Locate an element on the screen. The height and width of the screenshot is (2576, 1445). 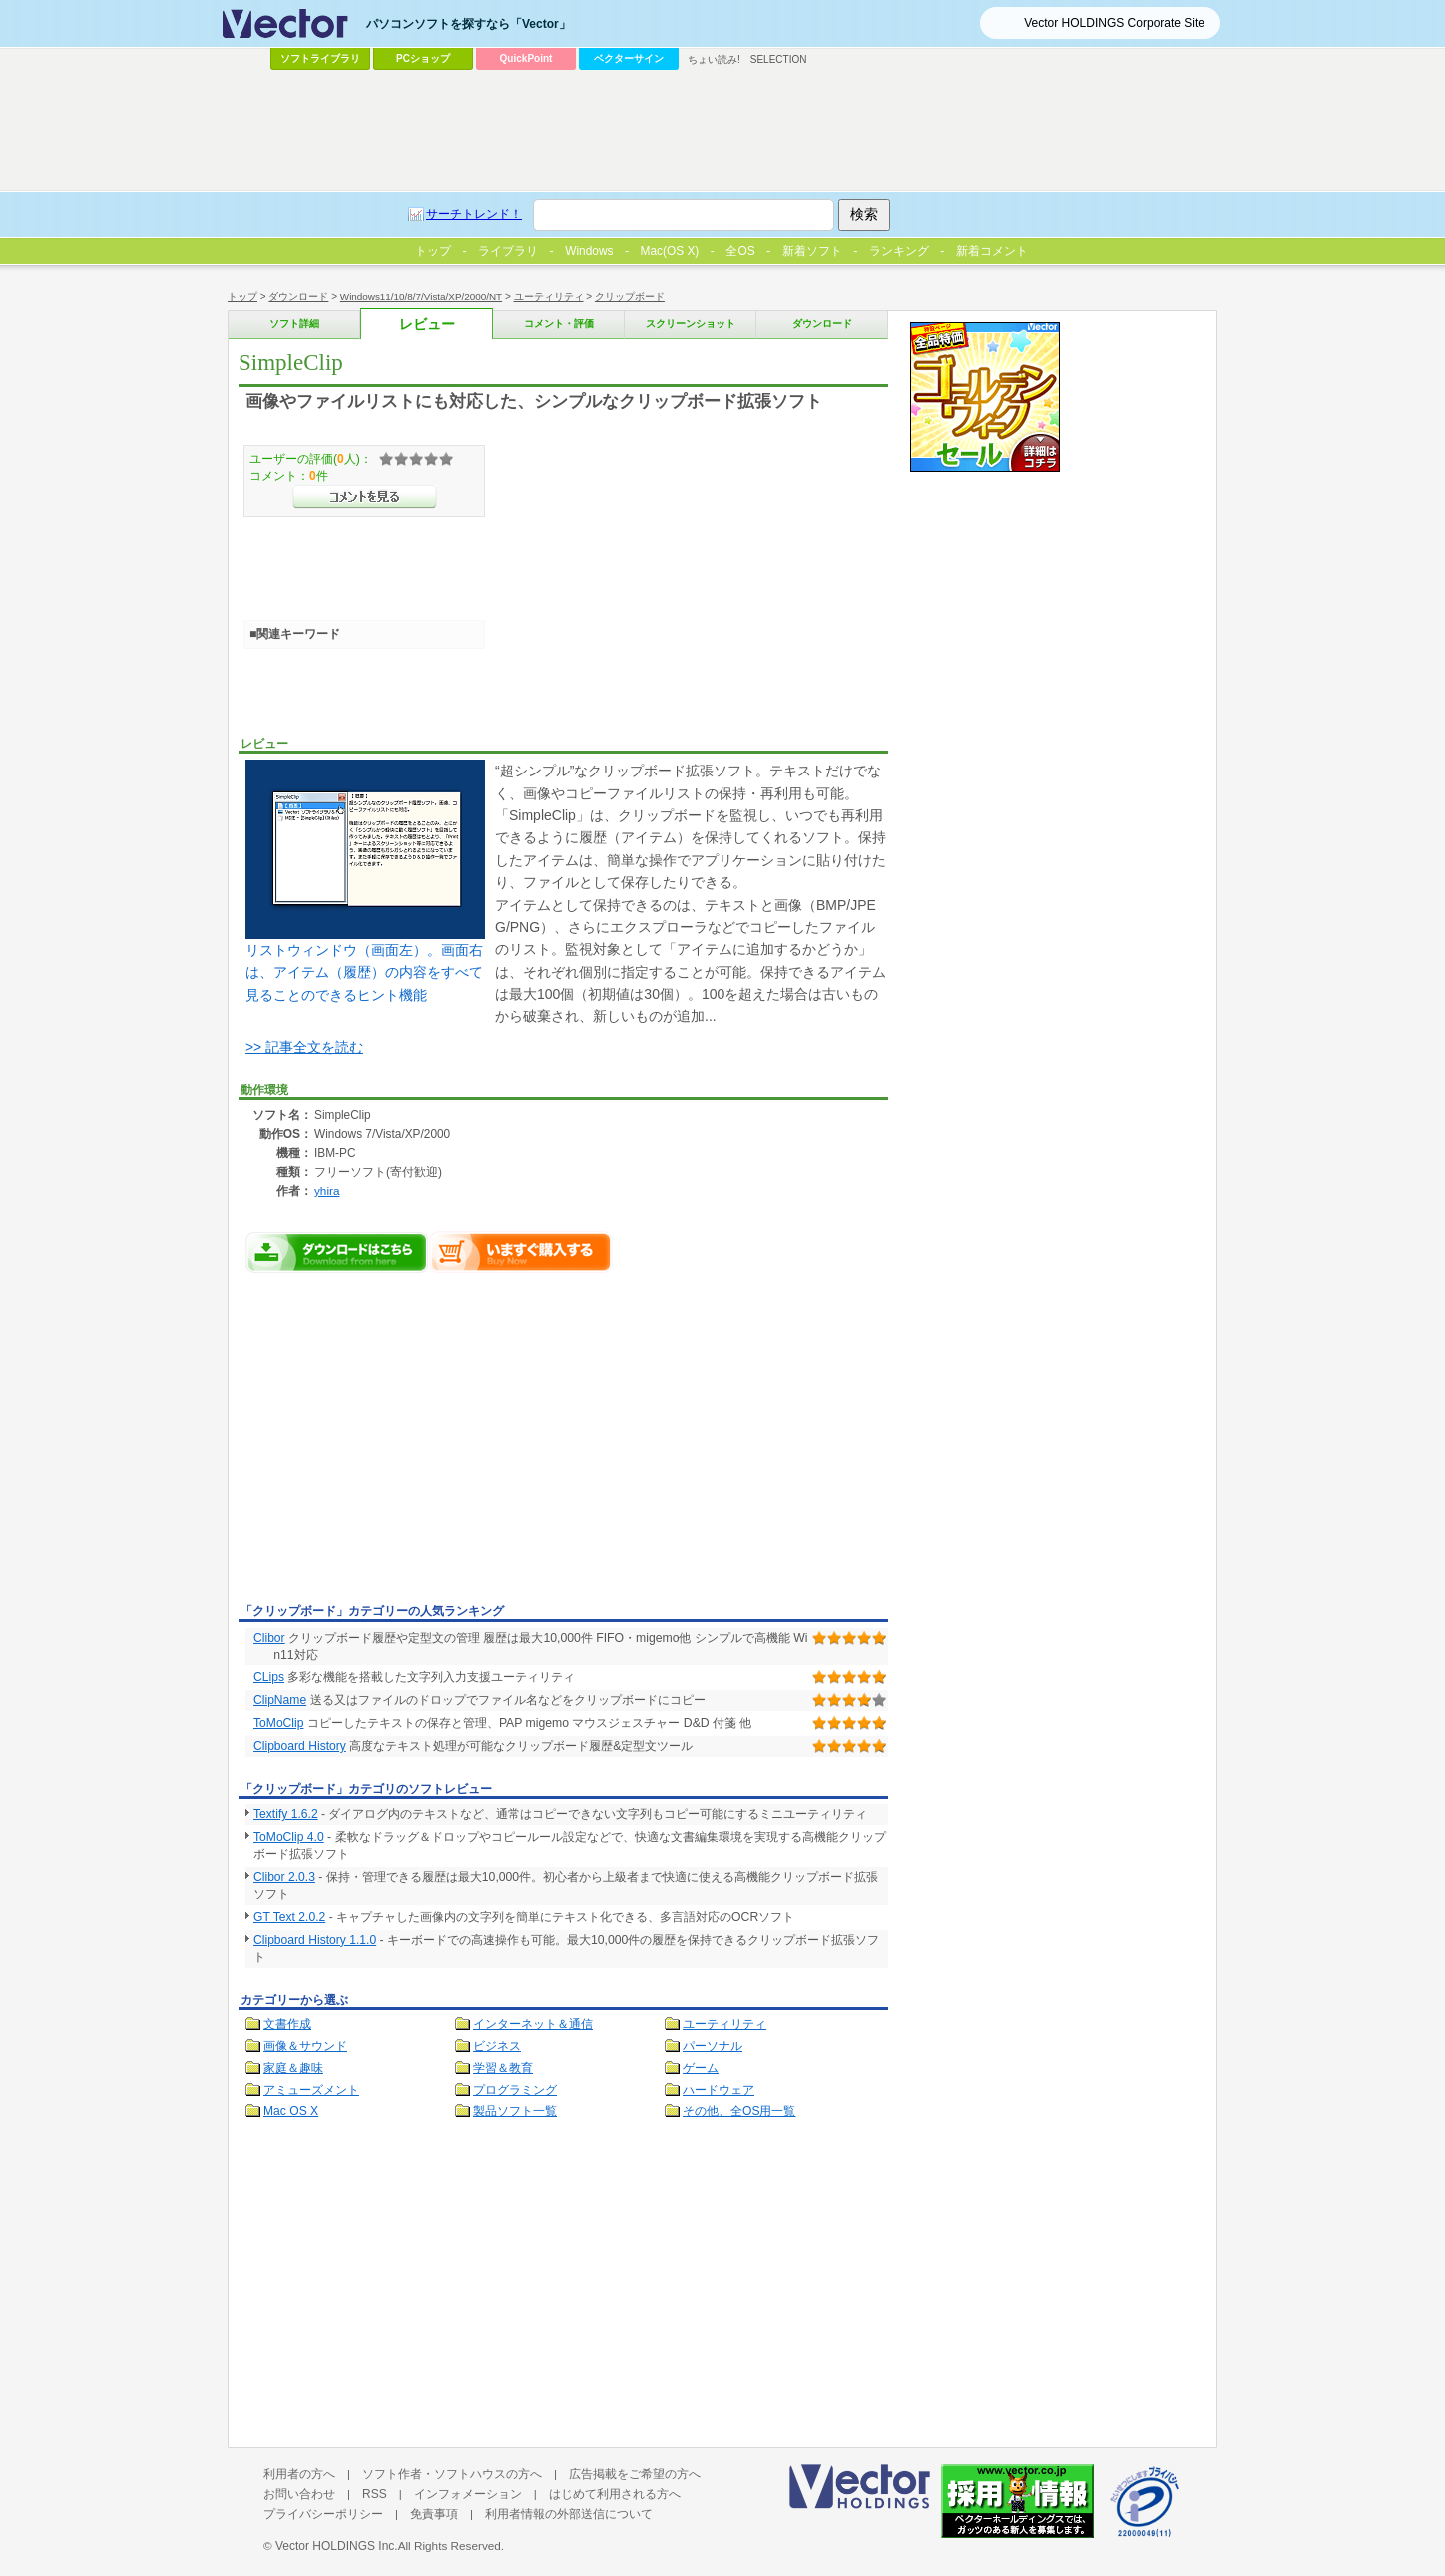
ユーティリティ is located at coordinates (549, 296).